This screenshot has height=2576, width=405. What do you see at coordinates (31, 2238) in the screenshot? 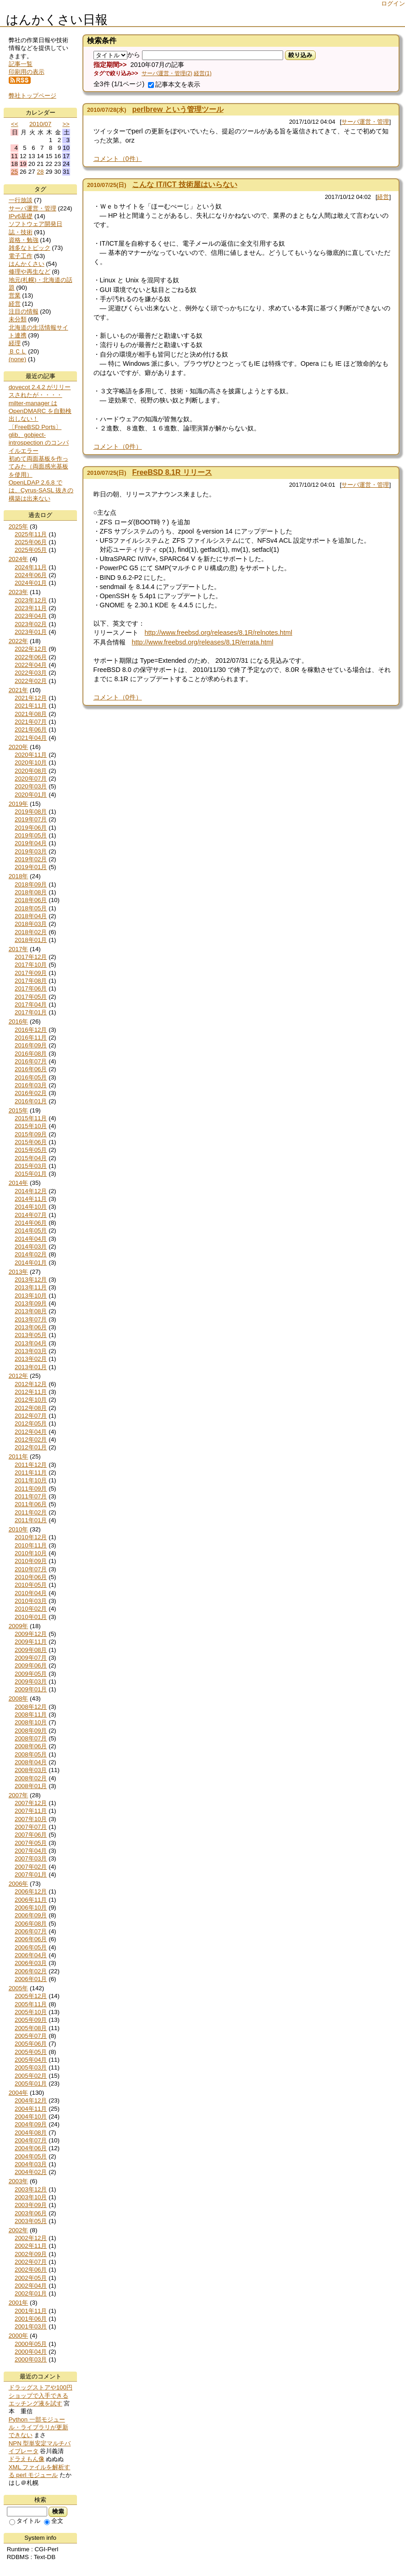
I see `2002年12月` at bounding box center [31, 2238].